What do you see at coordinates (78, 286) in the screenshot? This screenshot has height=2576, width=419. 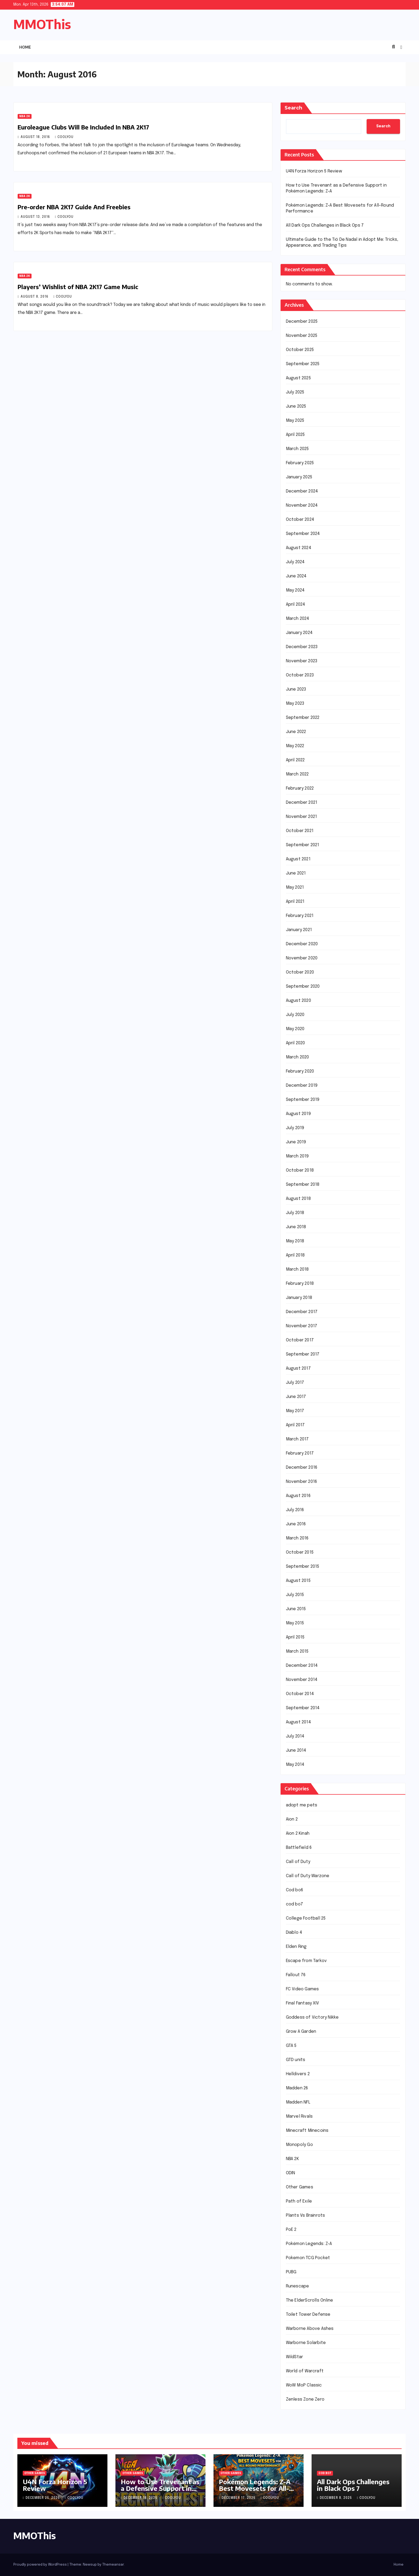 I see `Players’ Wishlist of NBA 2K17 Game Music` at bounding box center [78, 286].